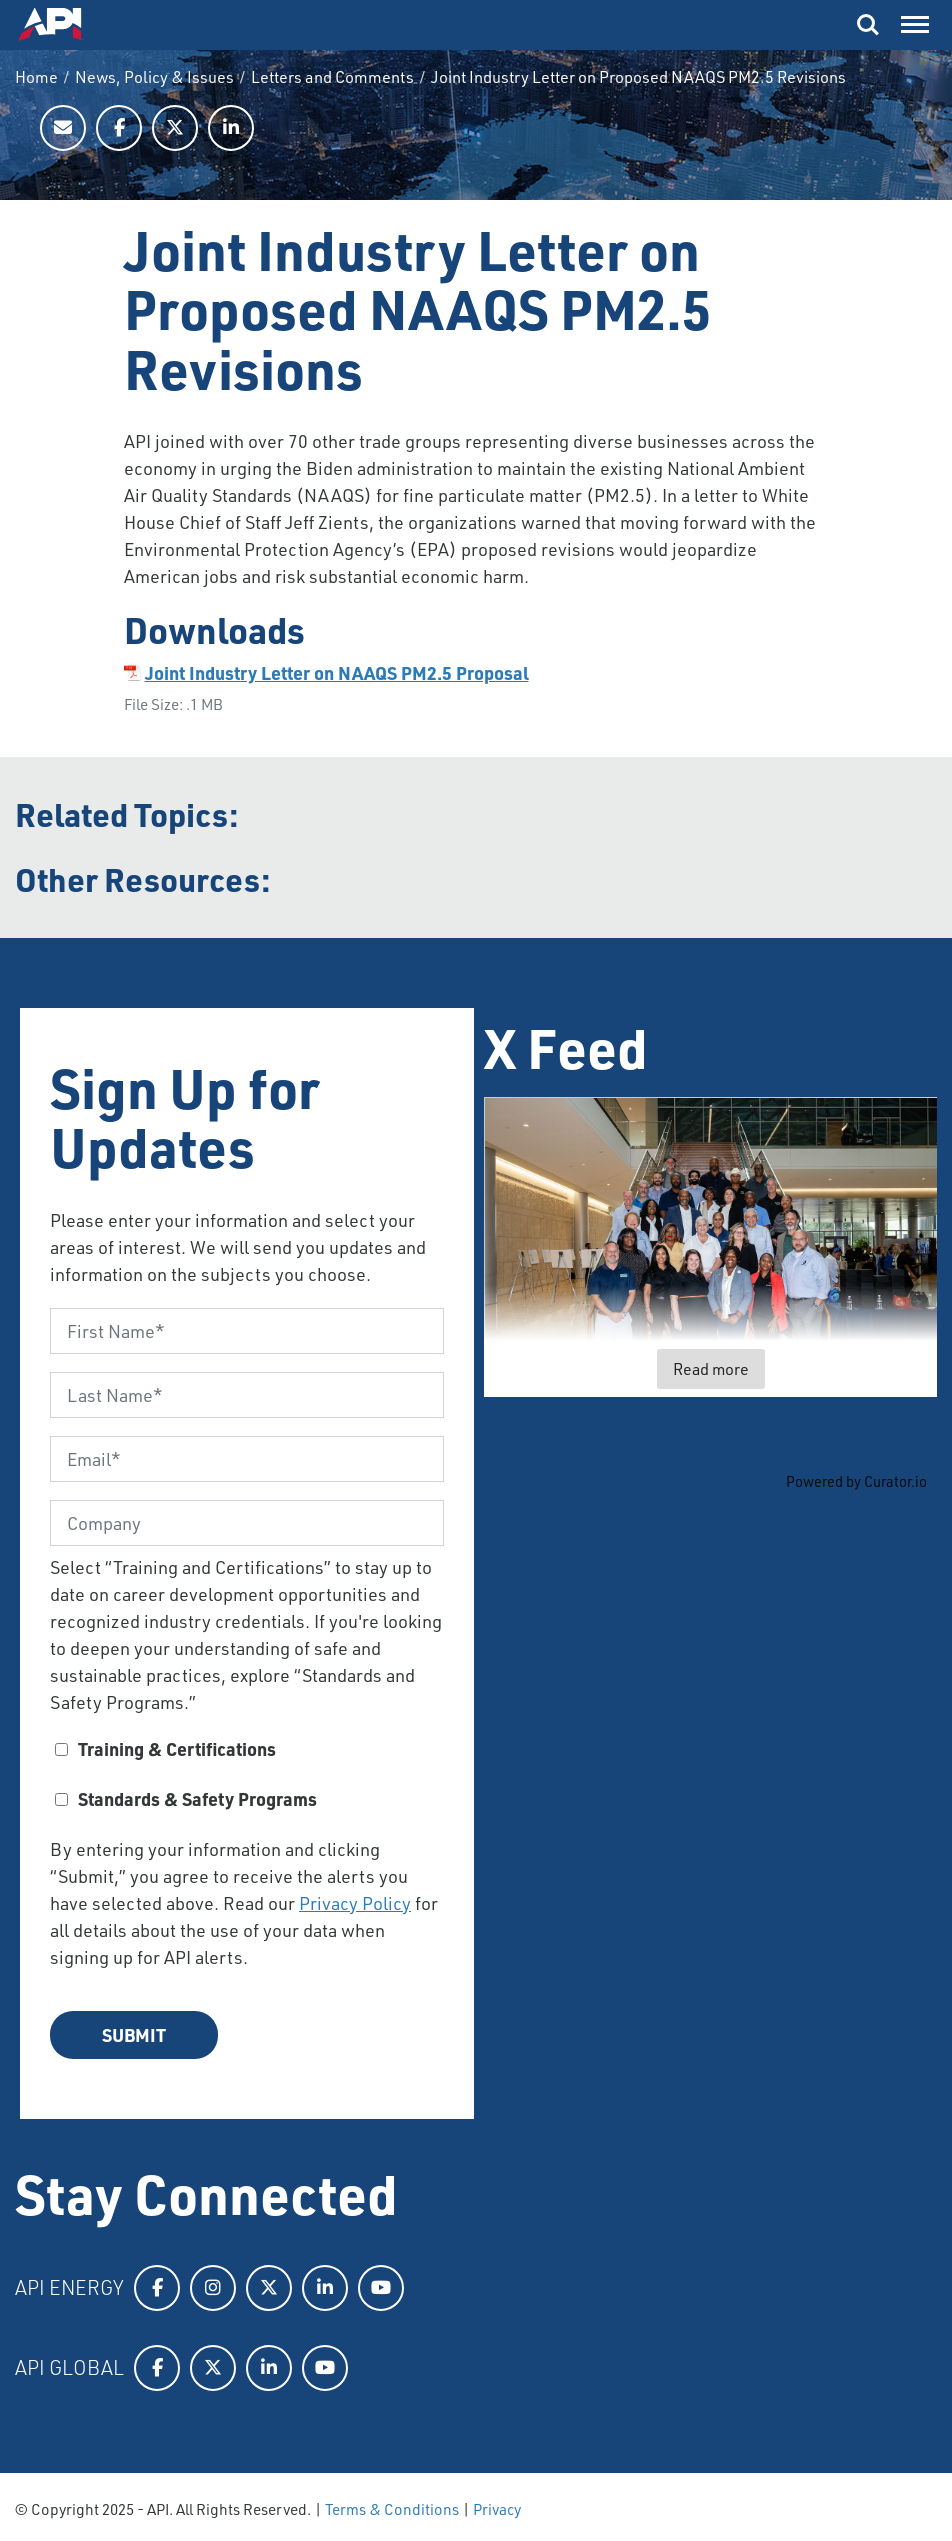 The width and height of the screenshot is (952, 2541). What do you see at coordinates (868, 25) in the screenshot?
I see `Search` at bounding box center [868, 25].